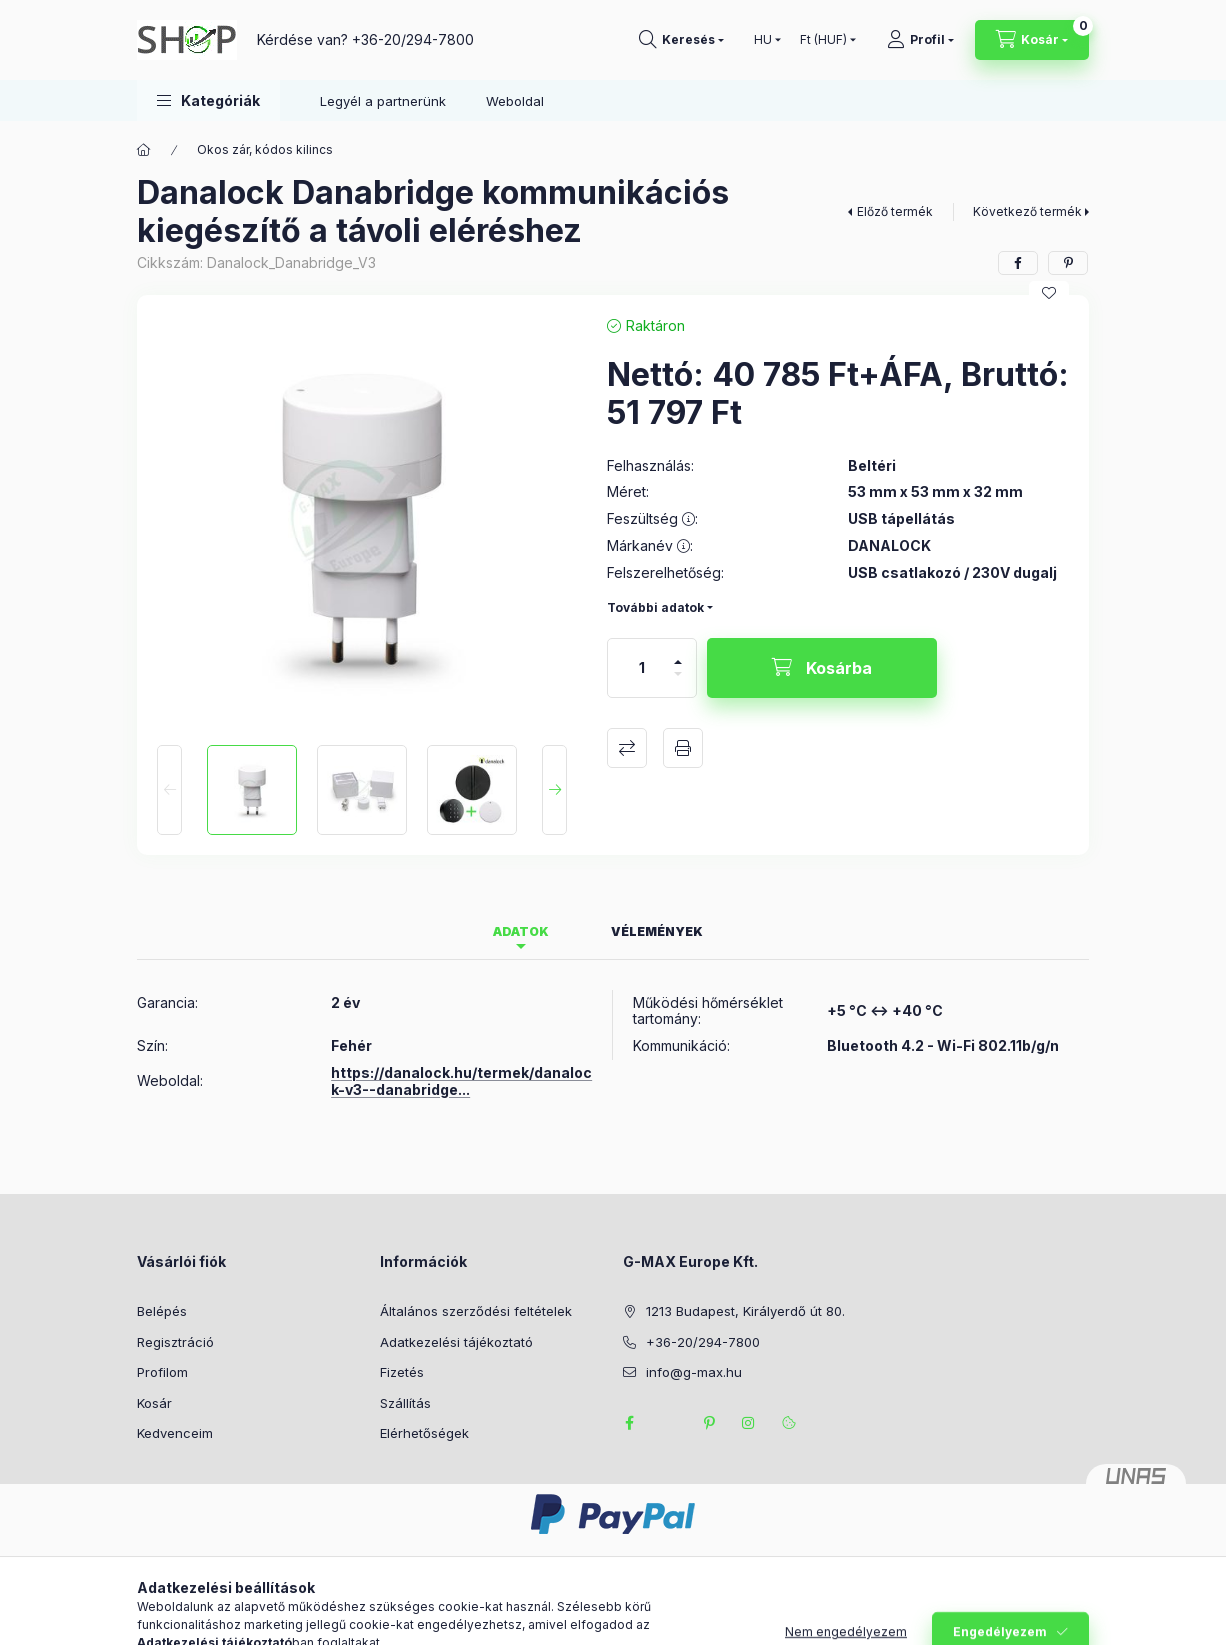 This screenshot has height=1645, width=1226. Describe the element at coordinates (669, 1423) in the screenshot. I see `twitter` at that location.